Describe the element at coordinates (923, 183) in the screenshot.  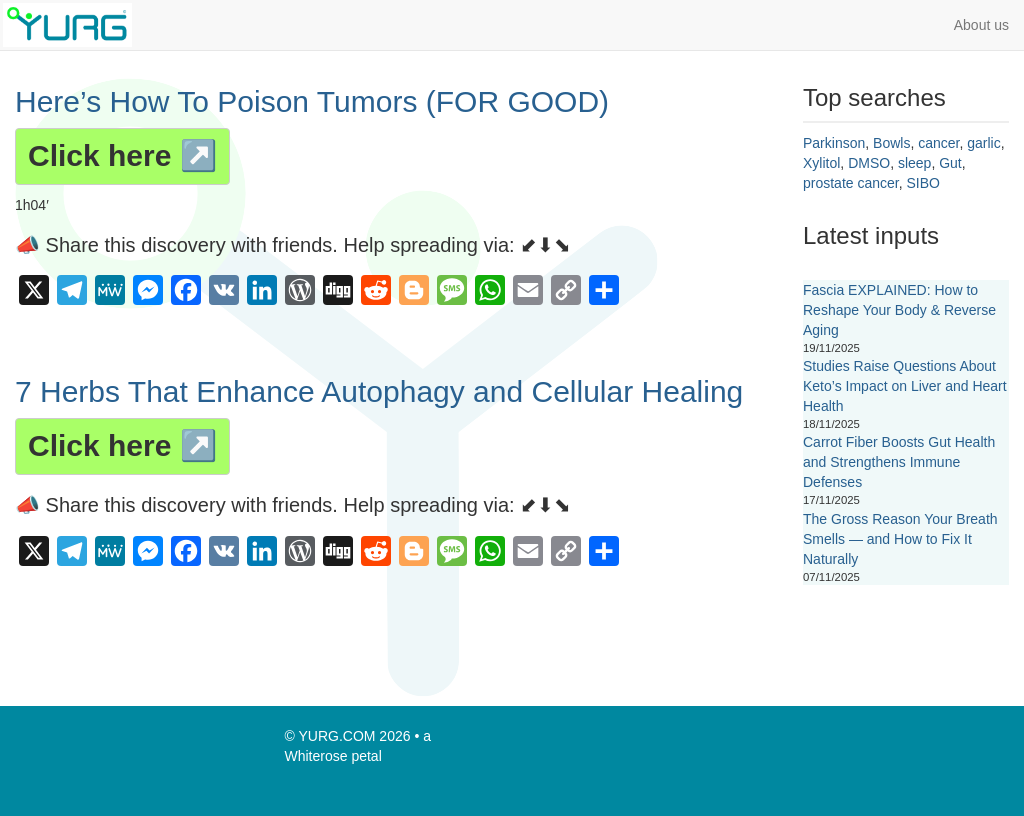
I see `SIBO` at that location.